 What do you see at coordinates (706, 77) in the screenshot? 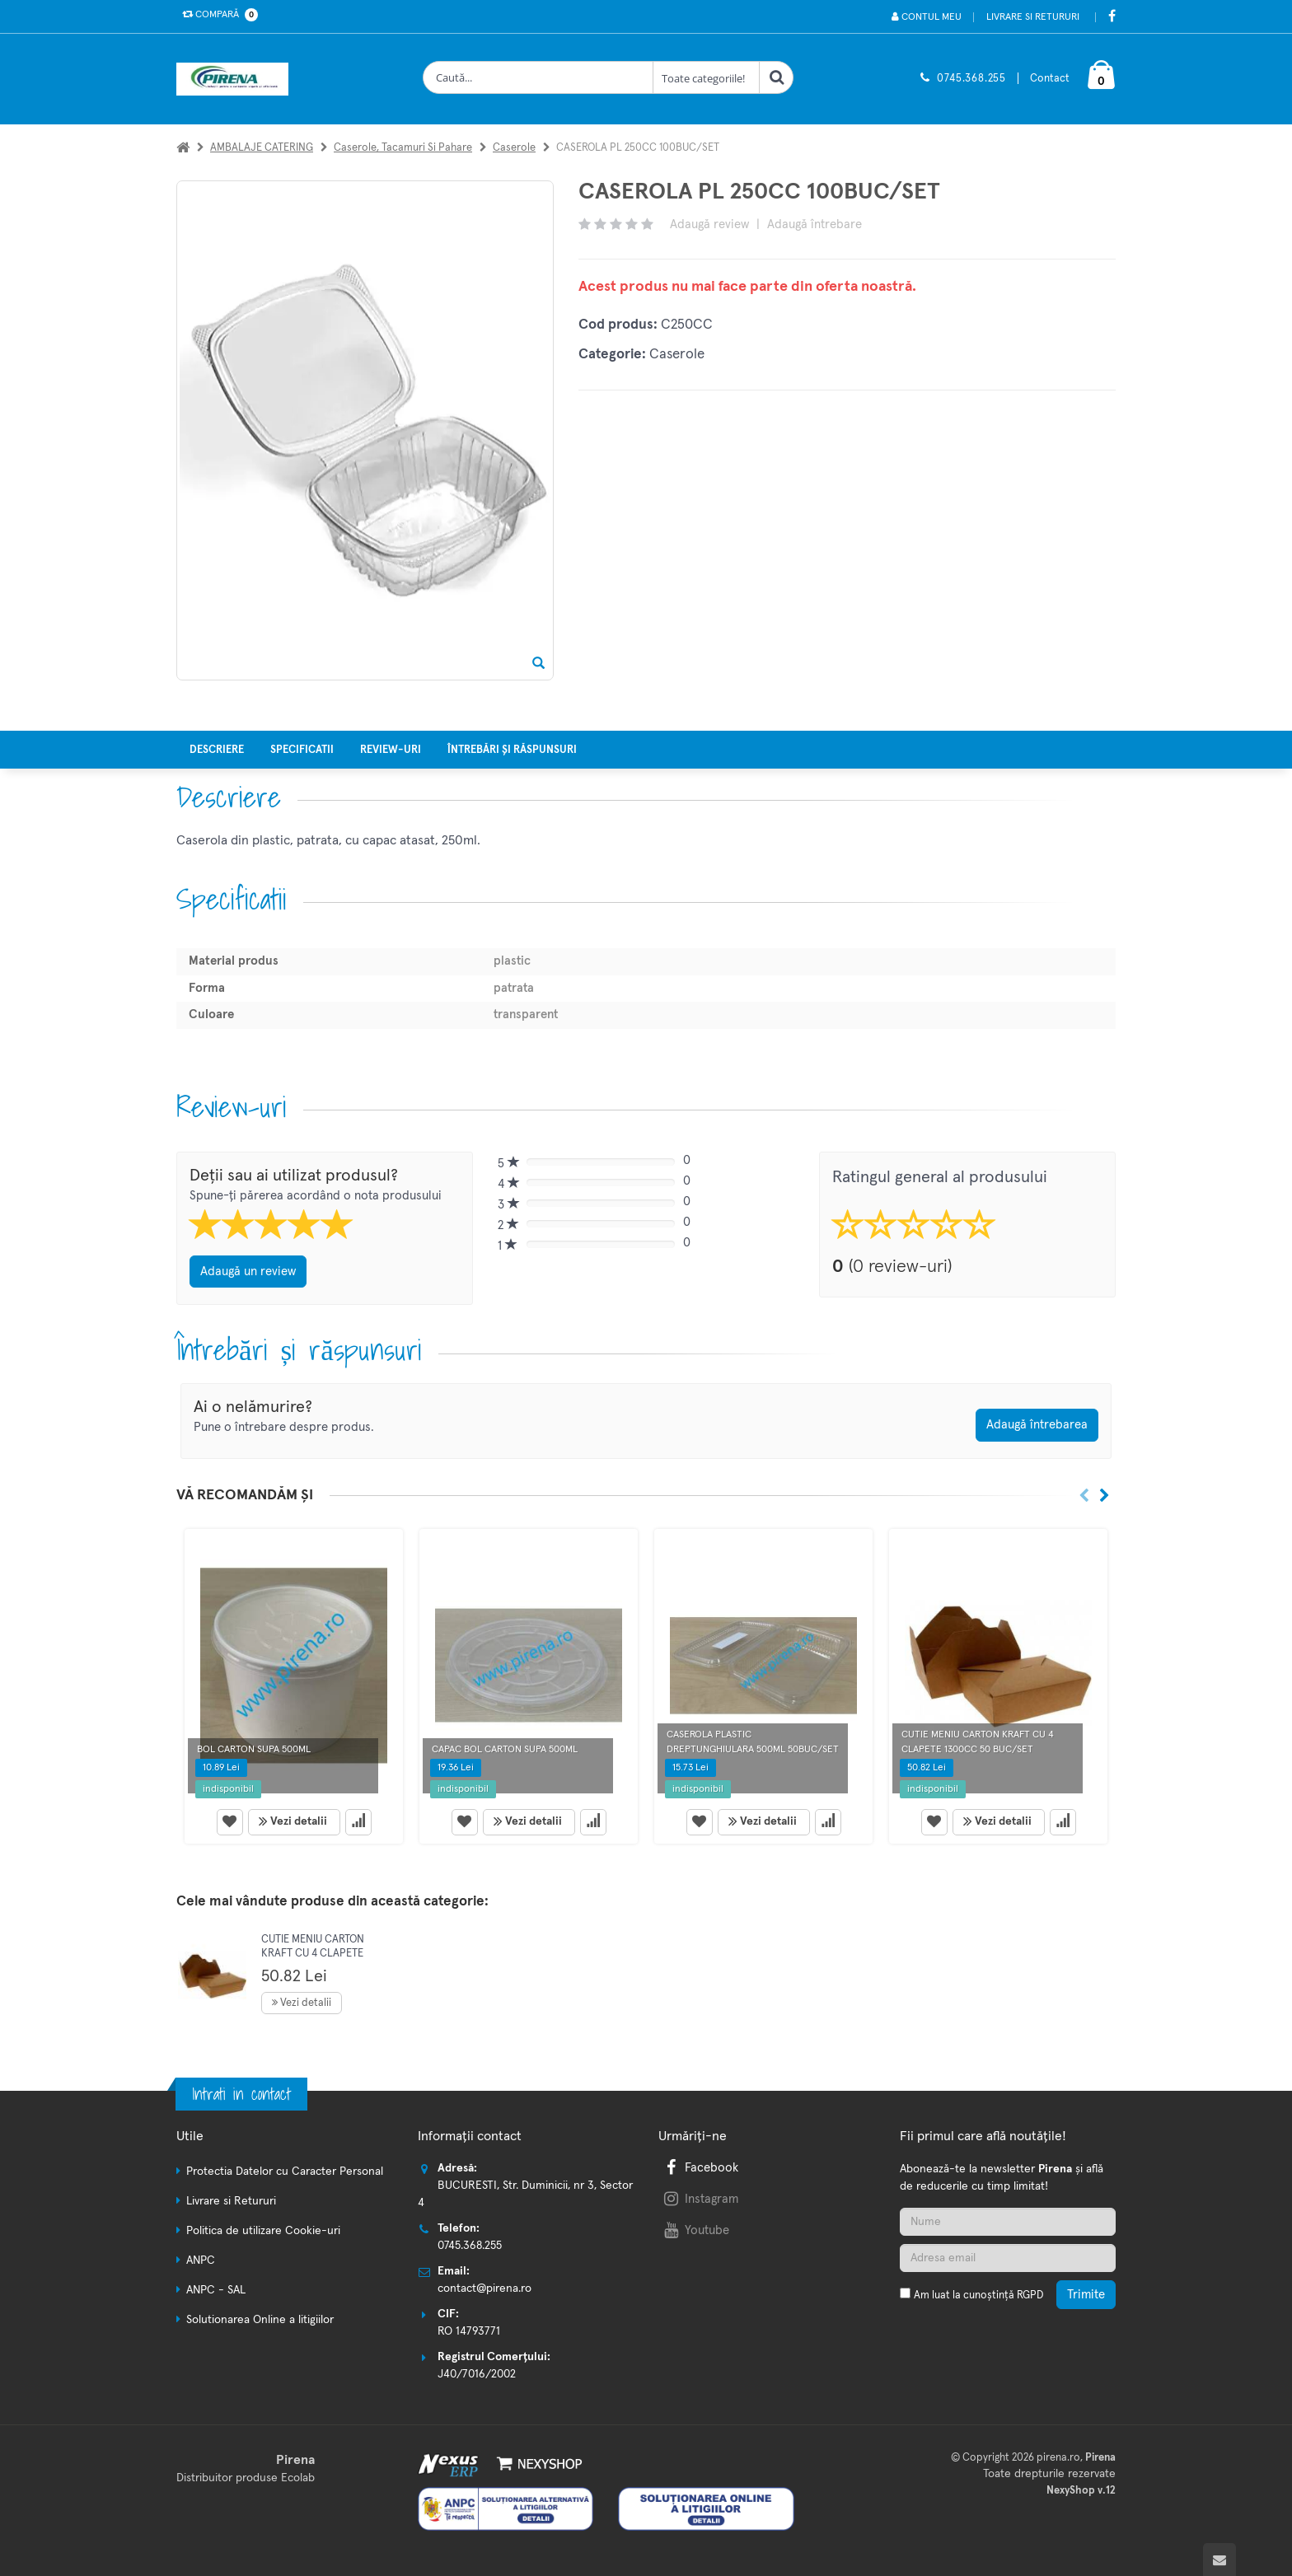
I see `[Clasa cautare]` at bounding box center [706, 77].